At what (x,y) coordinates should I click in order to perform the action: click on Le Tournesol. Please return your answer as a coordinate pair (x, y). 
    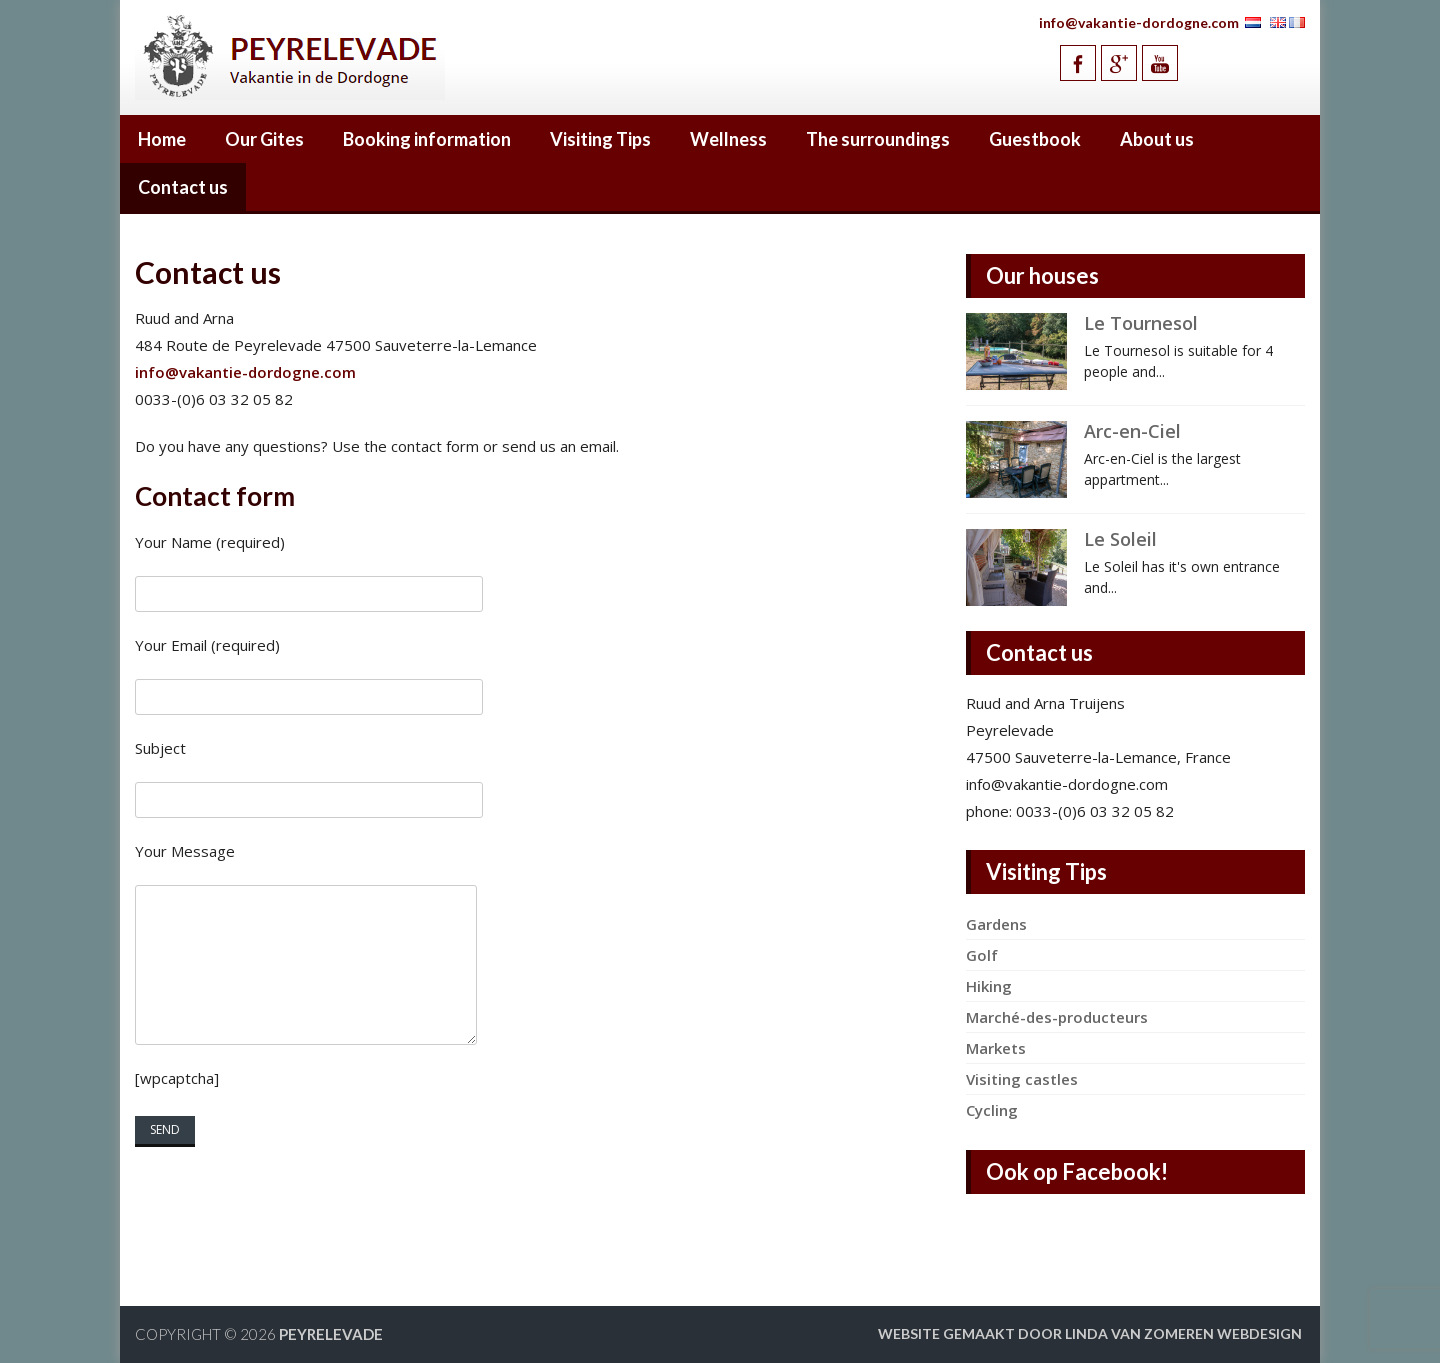
    Looking at the image, I should click on (1141, 323).